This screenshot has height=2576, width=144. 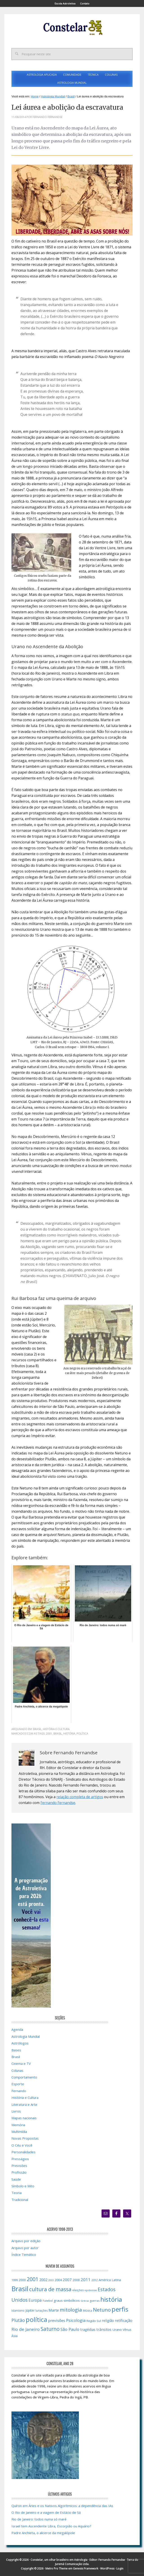 I want to click on história, so click(x=69, y=1733).